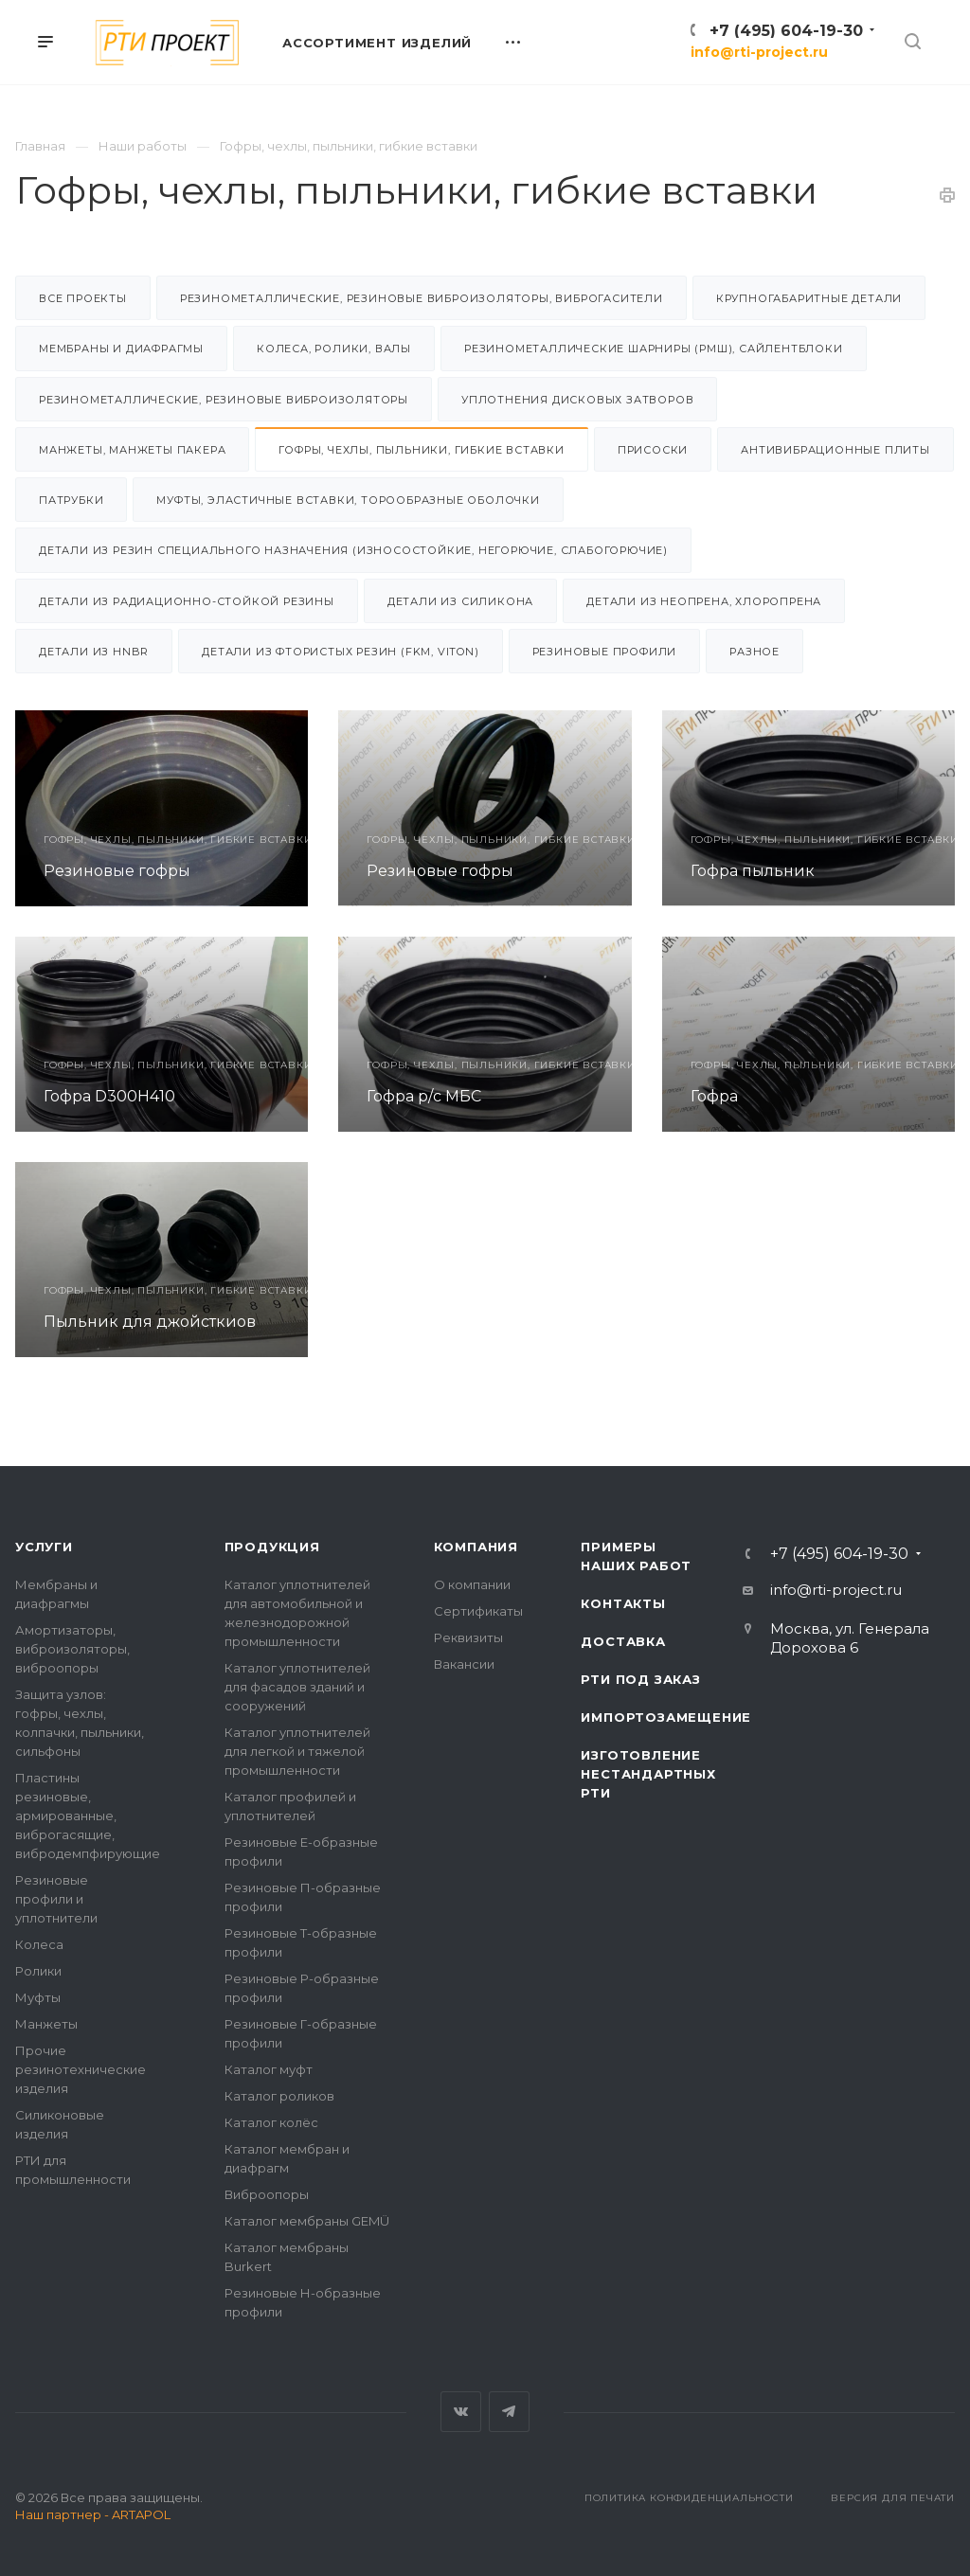  Describe the element at coordinates (478, 1611) in the screenshot. I see `Сертификаты` at that location.